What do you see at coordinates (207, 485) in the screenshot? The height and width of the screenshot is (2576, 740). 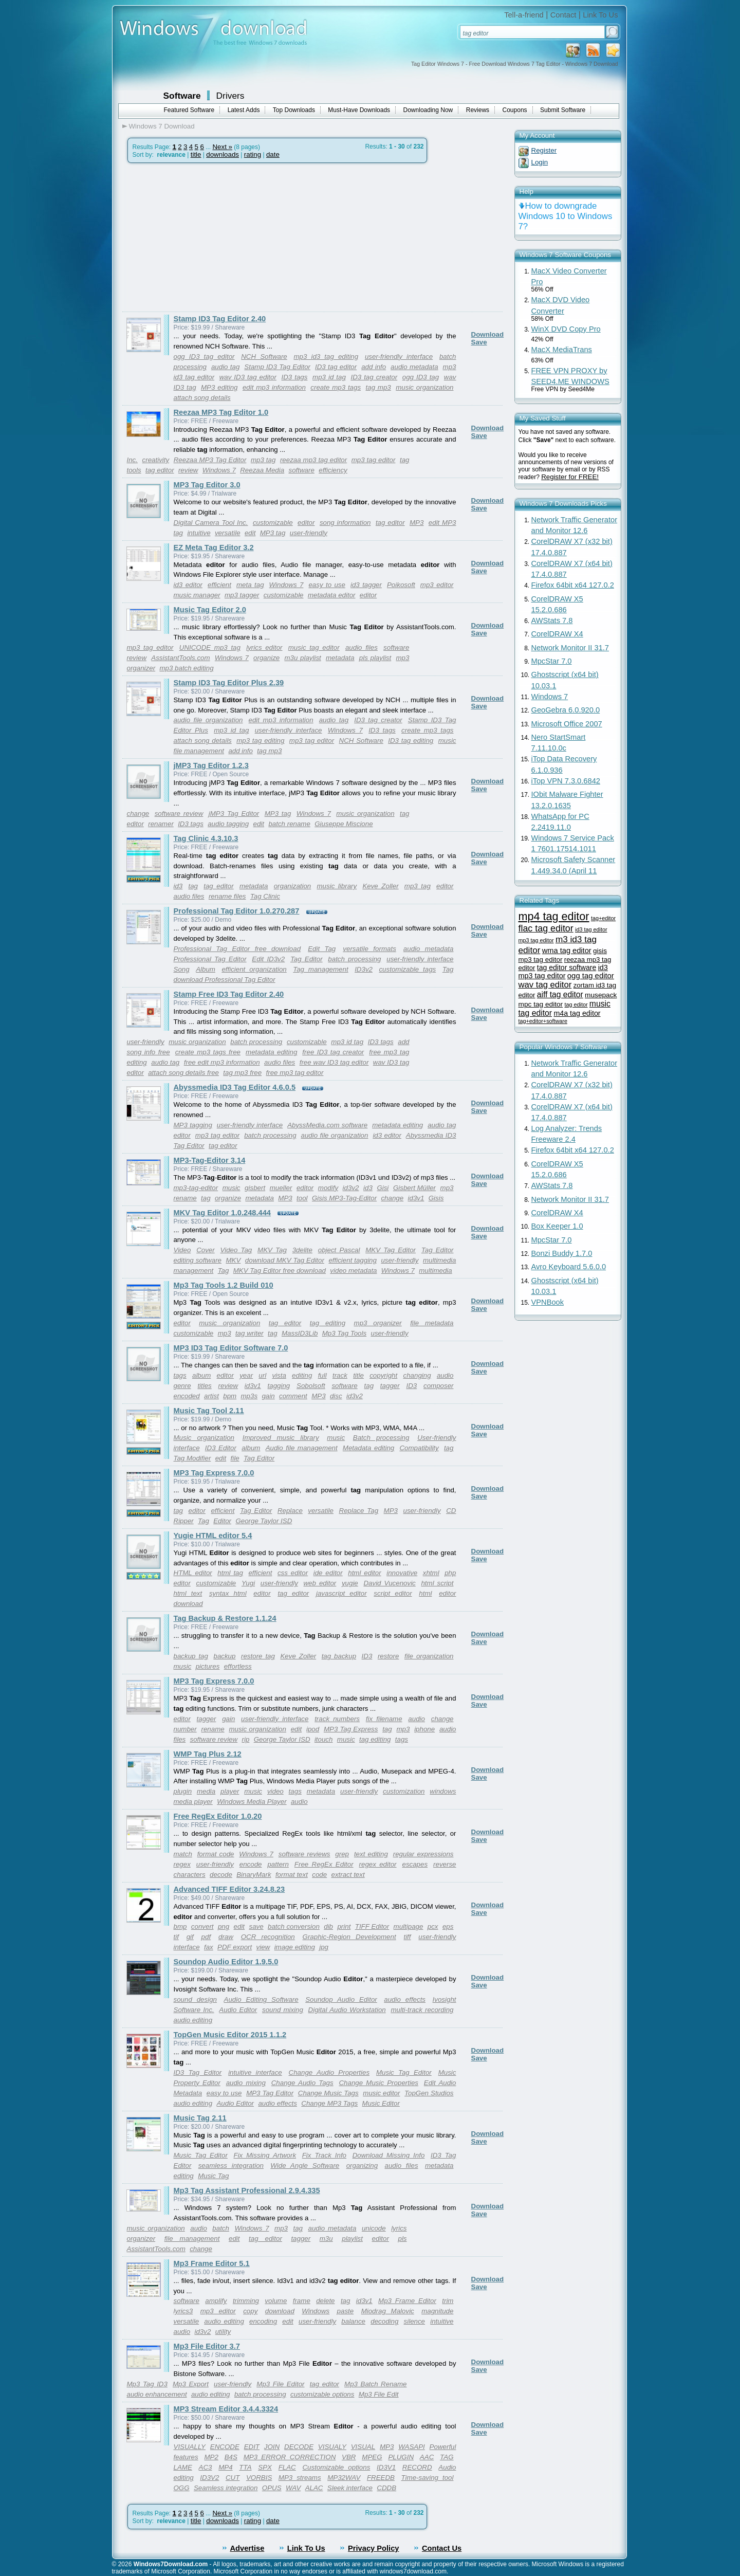 I see `MP3 Tag Editor 3.0` at bounding box center [207, 485].